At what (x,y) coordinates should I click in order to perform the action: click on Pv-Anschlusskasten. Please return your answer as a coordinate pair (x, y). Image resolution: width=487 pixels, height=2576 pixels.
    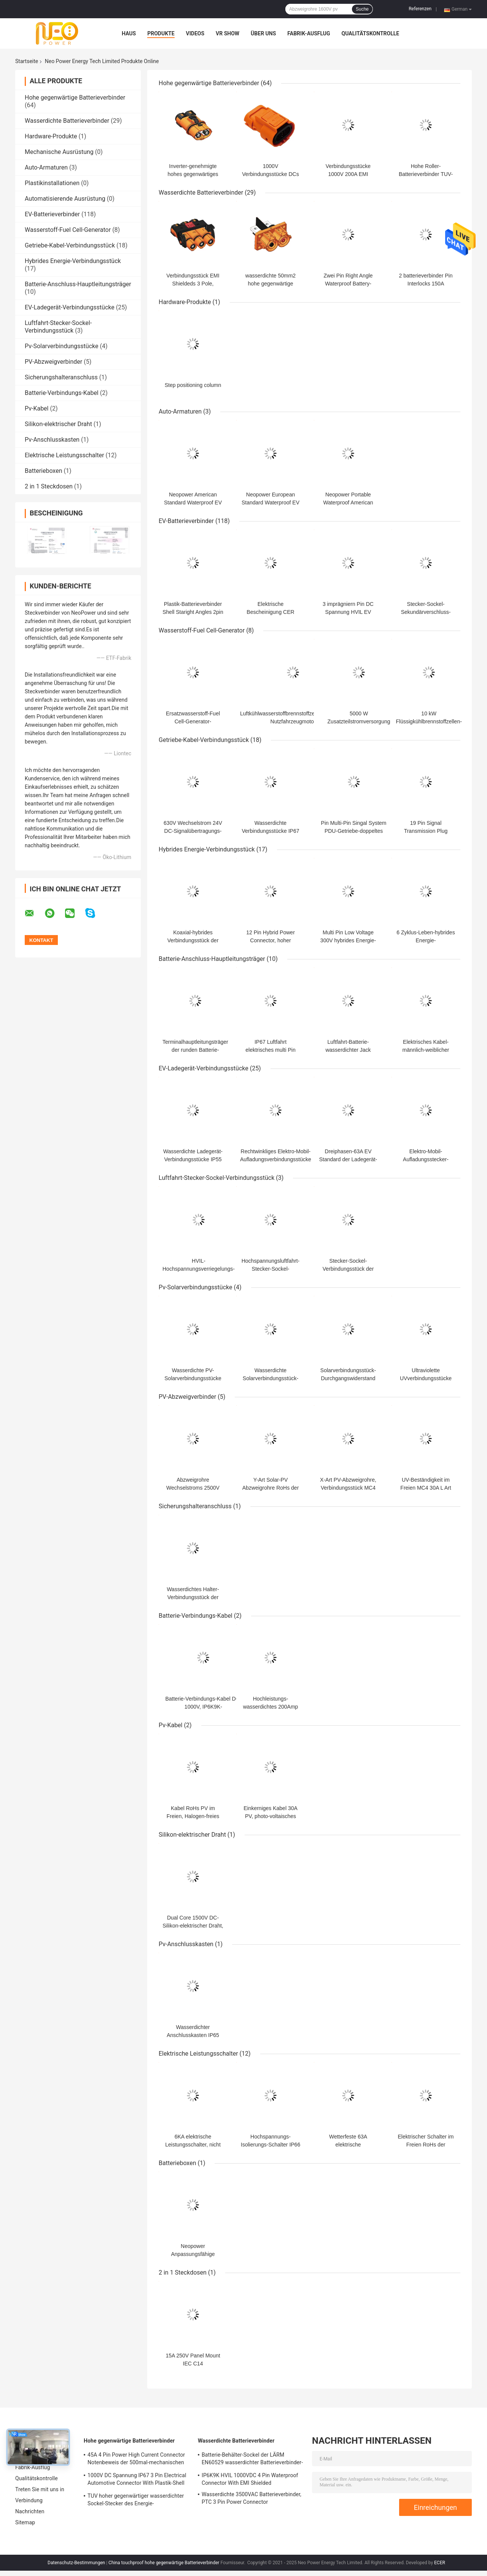
    Looking at the image, I should click on (52, 439).